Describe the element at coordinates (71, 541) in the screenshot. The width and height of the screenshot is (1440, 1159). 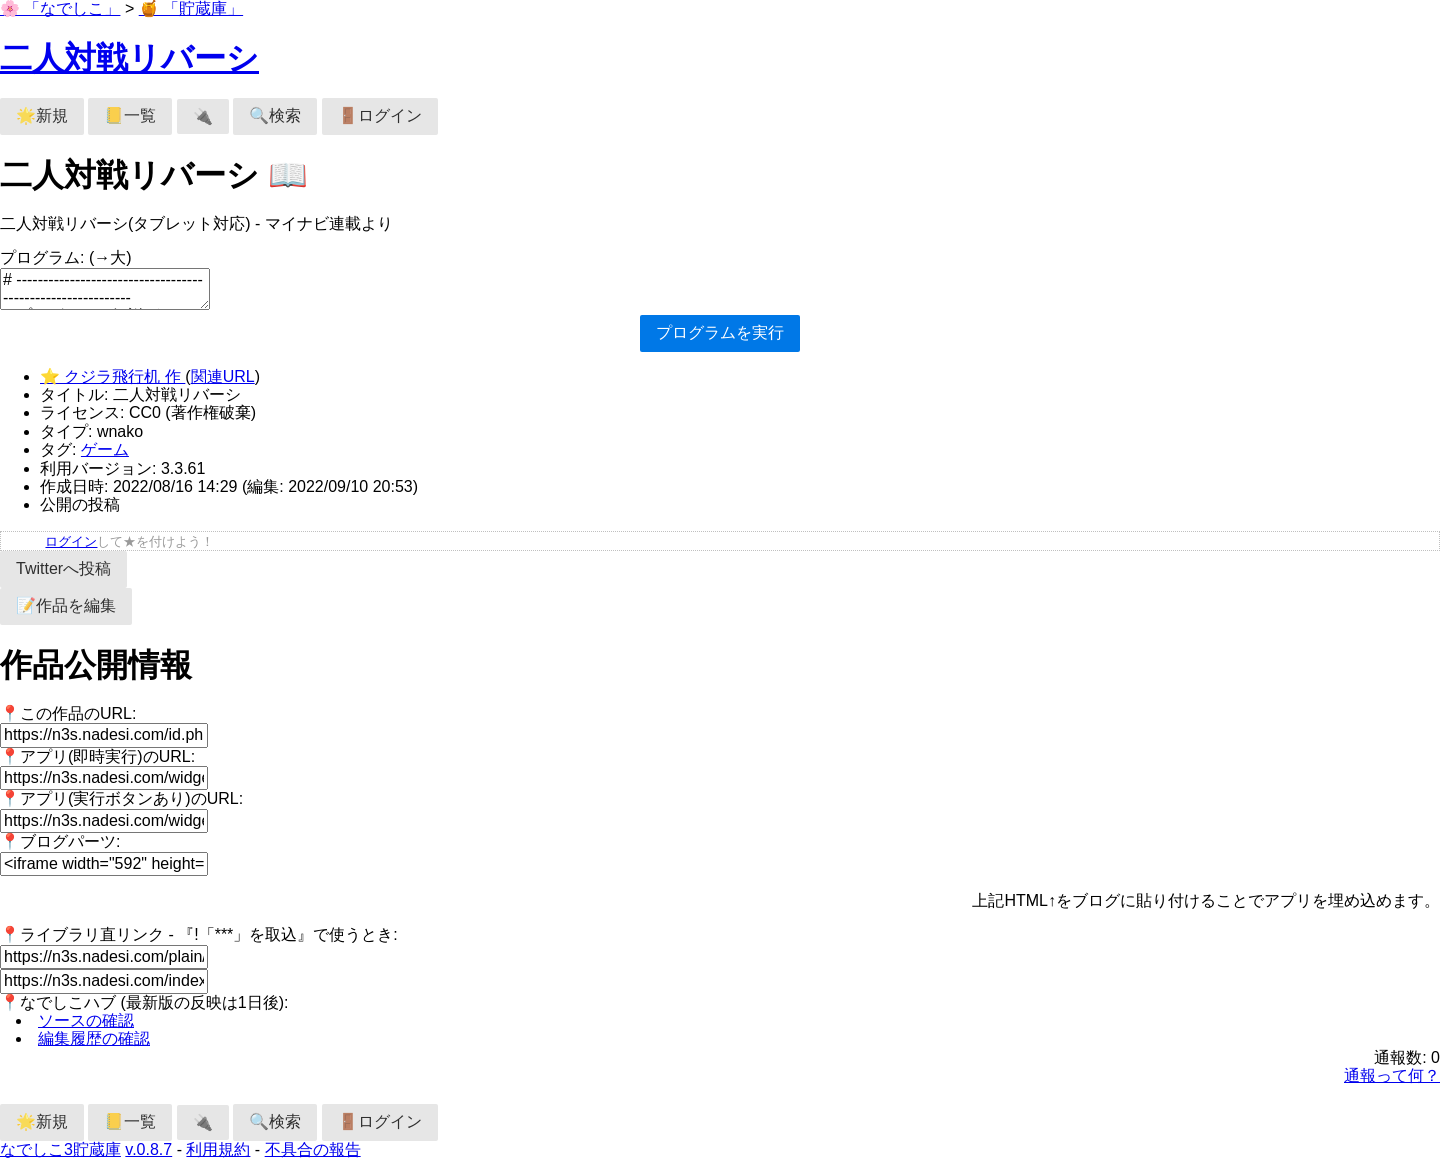
I see `ログイン` at that location.